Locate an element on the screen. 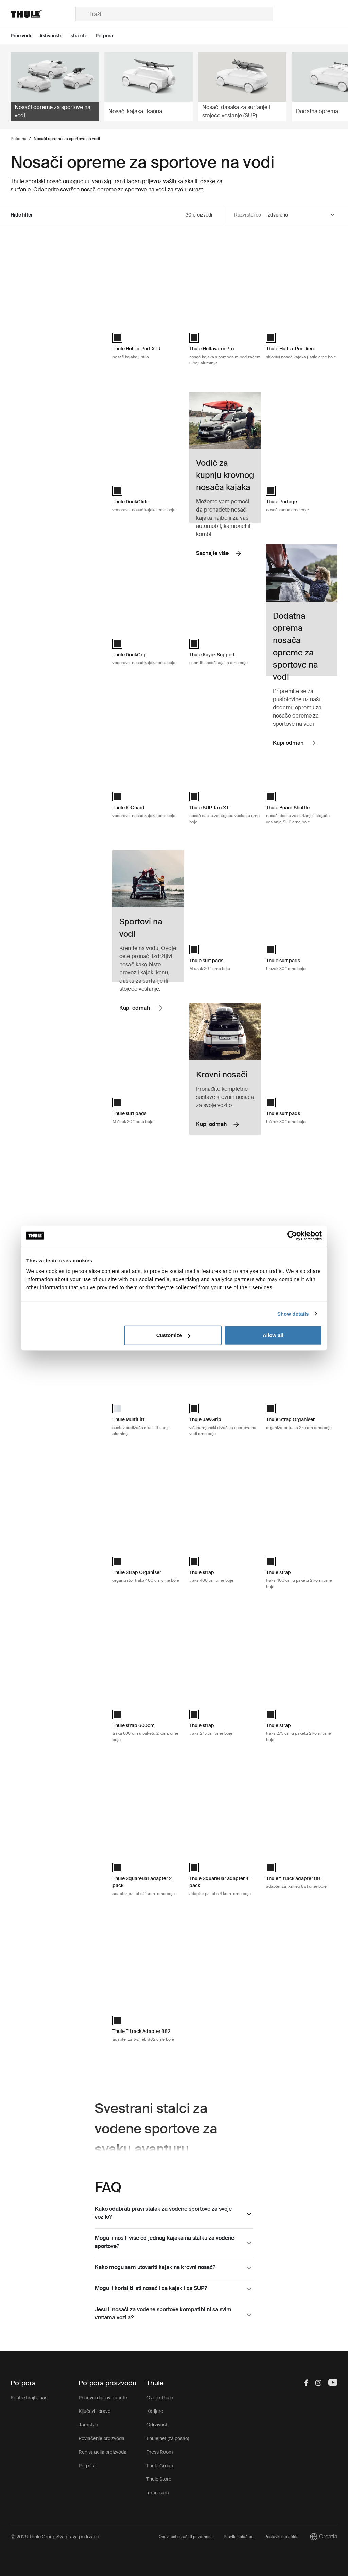  Show details is located at coordinates (293, 1313).